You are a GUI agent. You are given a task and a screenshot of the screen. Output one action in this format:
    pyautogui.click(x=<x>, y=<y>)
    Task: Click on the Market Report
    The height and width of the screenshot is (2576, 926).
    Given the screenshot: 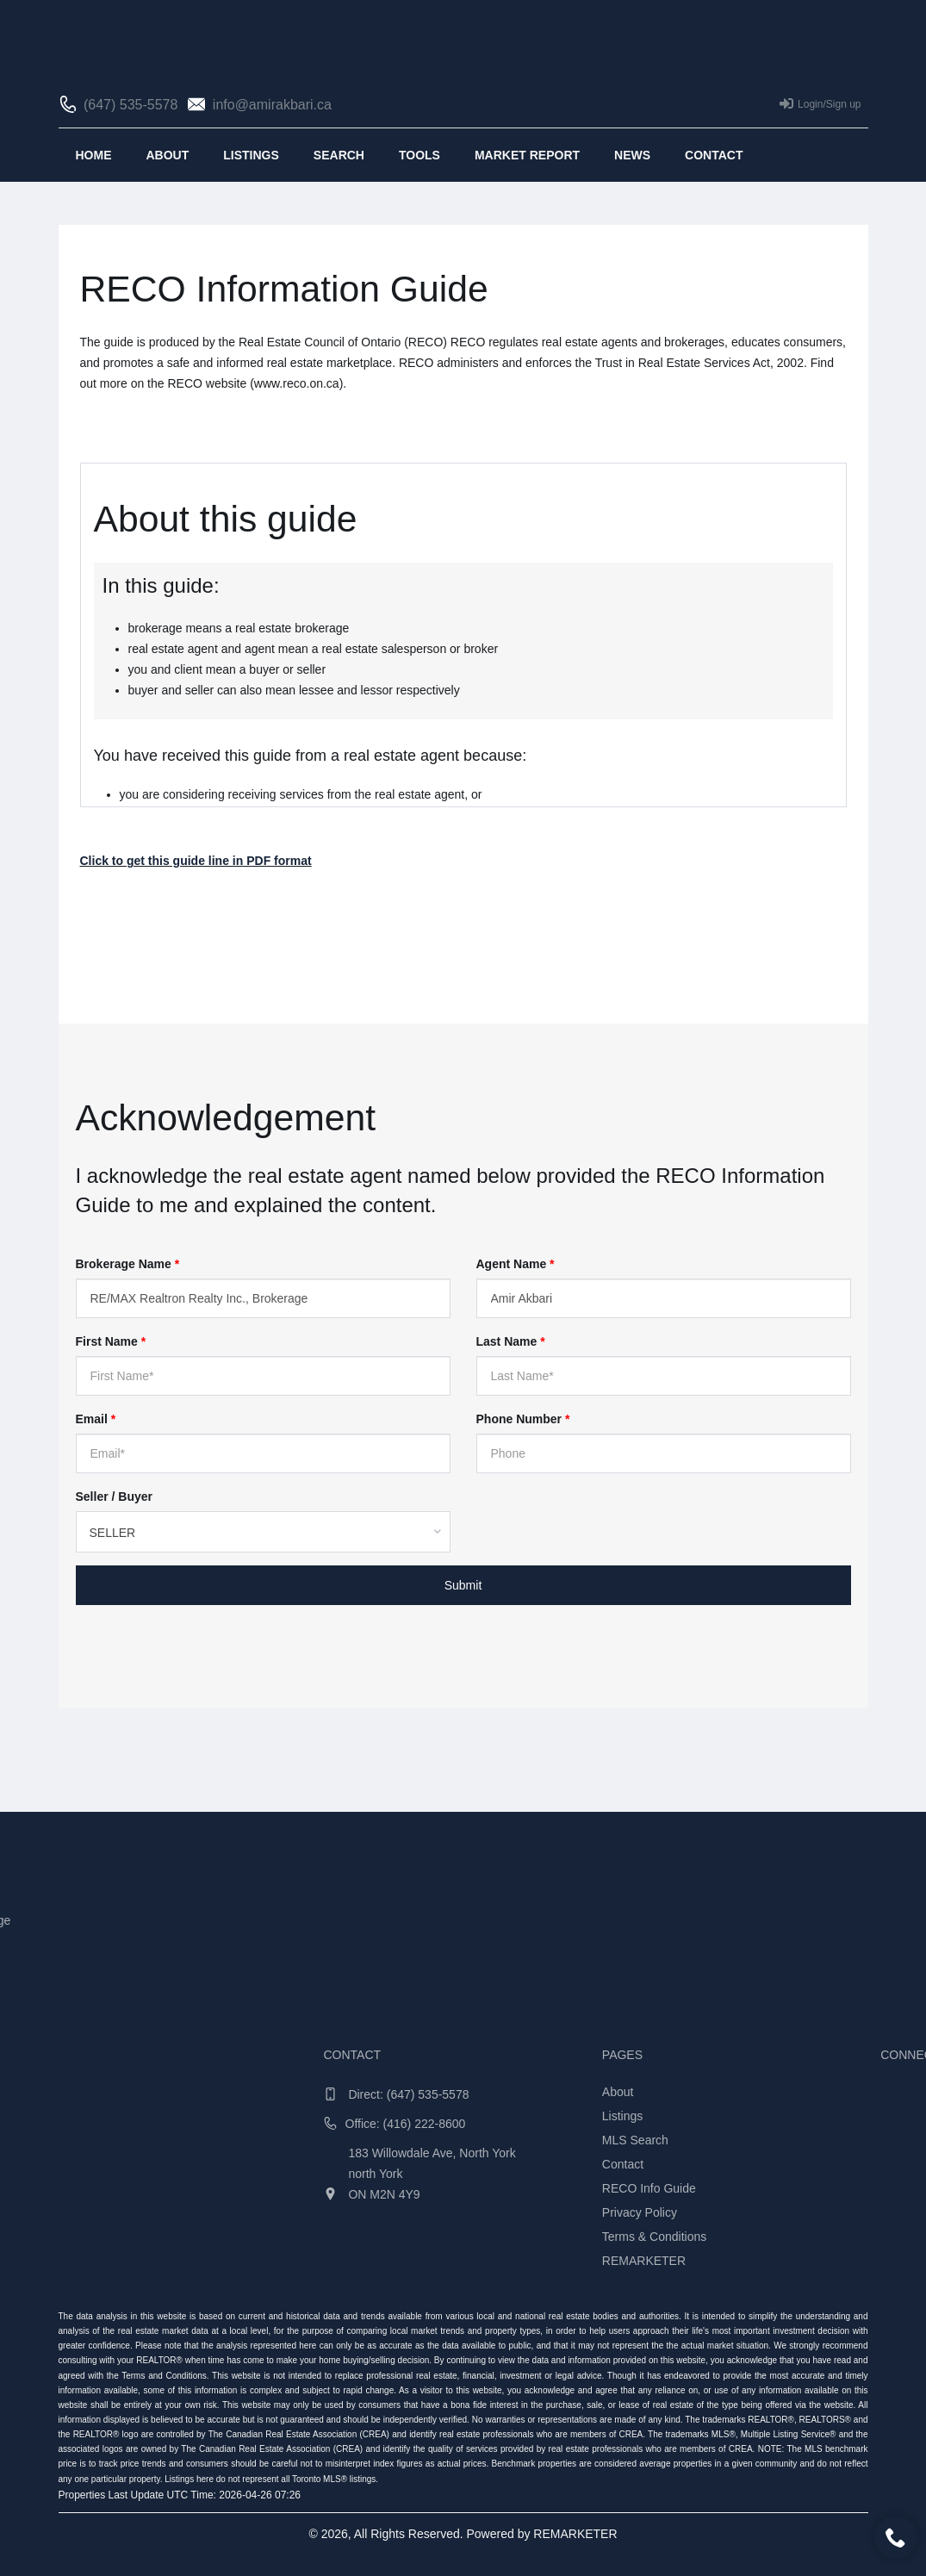 What is the action you would take?
    pyautogui.click(x=527, y=155)
    